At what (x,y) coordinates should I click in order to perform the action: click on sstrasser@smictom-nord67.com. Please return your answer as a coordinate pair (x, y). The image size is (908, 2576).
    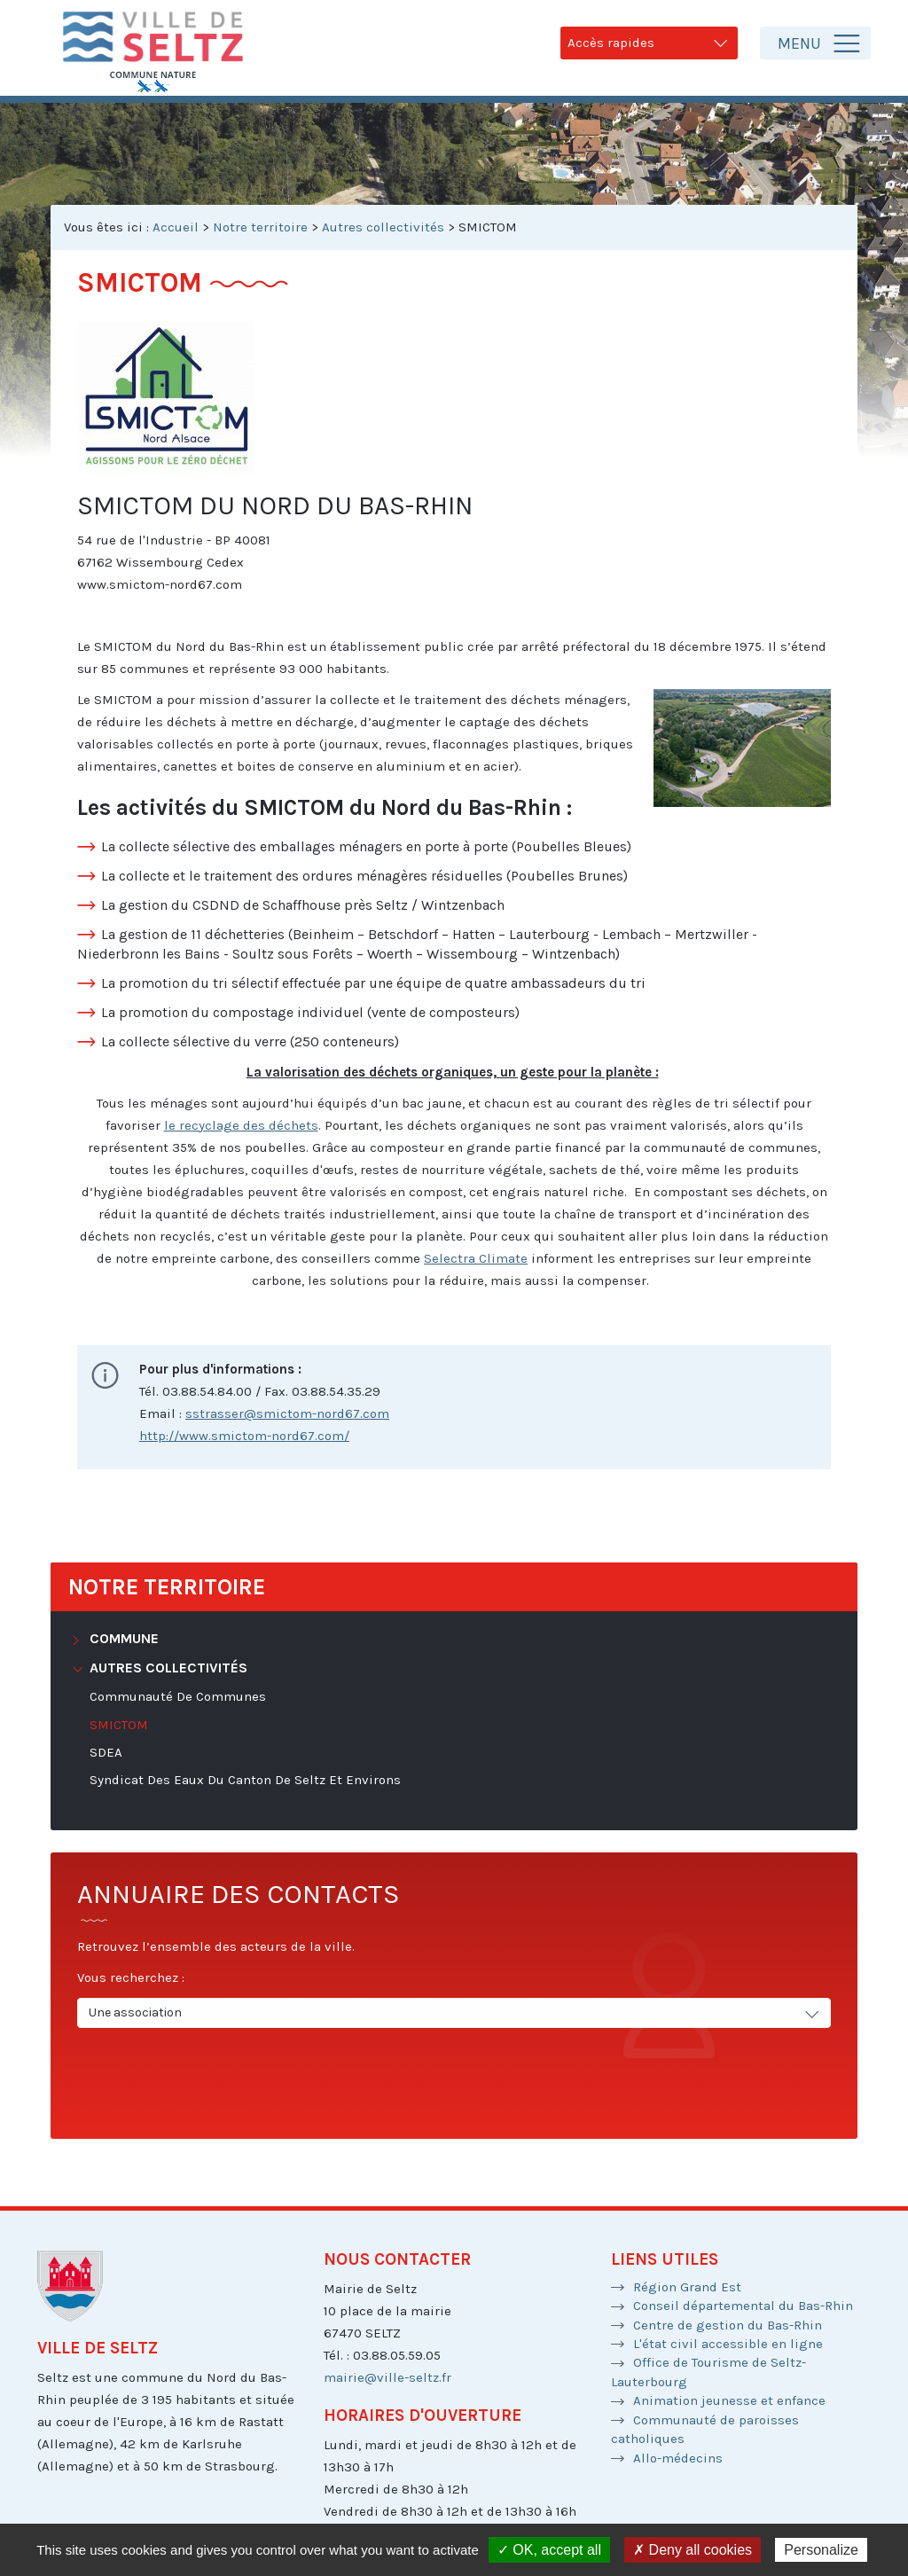
    Looking at the image, I should click on (287, 1413).